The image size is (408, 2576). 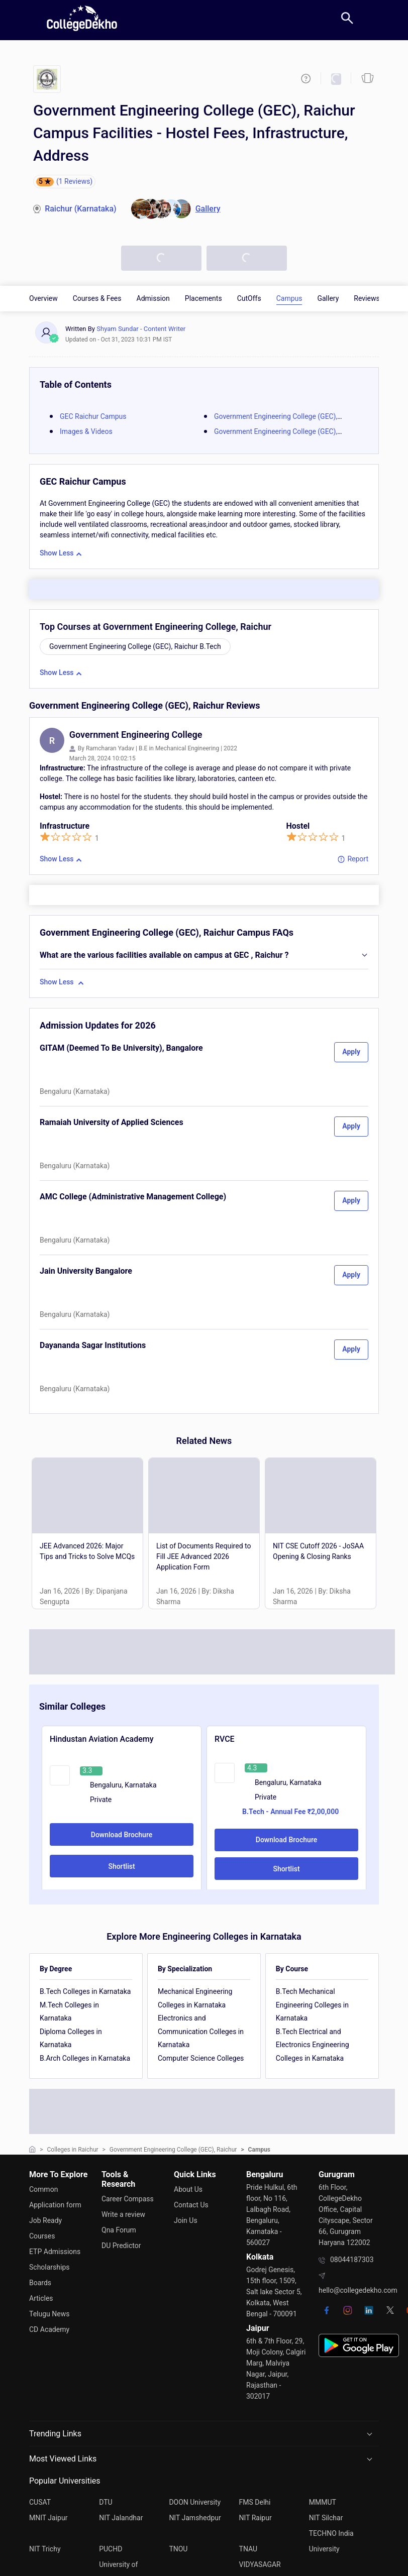 I want to click on Shortlist, so click(x=121, y=1866).